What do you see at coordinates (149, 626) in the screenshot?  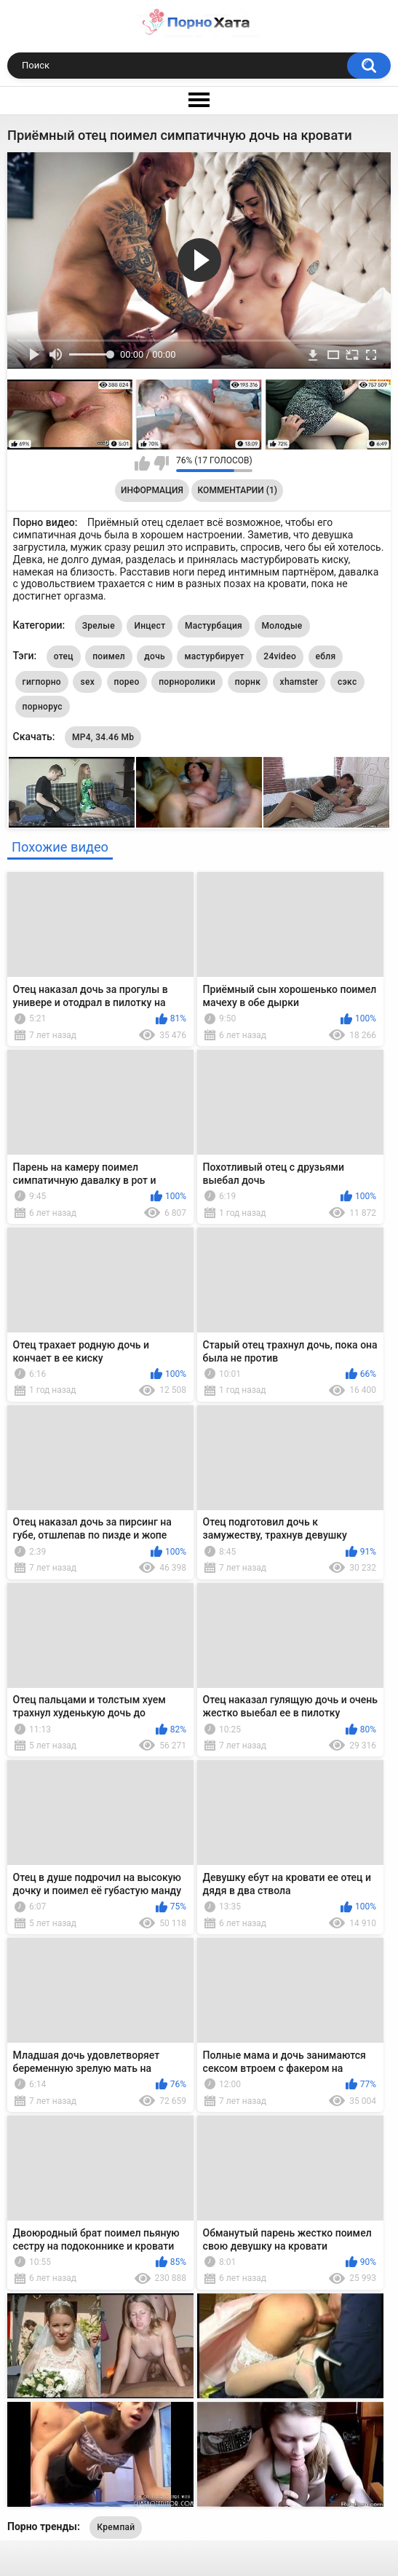 I see `Инцест` at bounding box center [149, 626].